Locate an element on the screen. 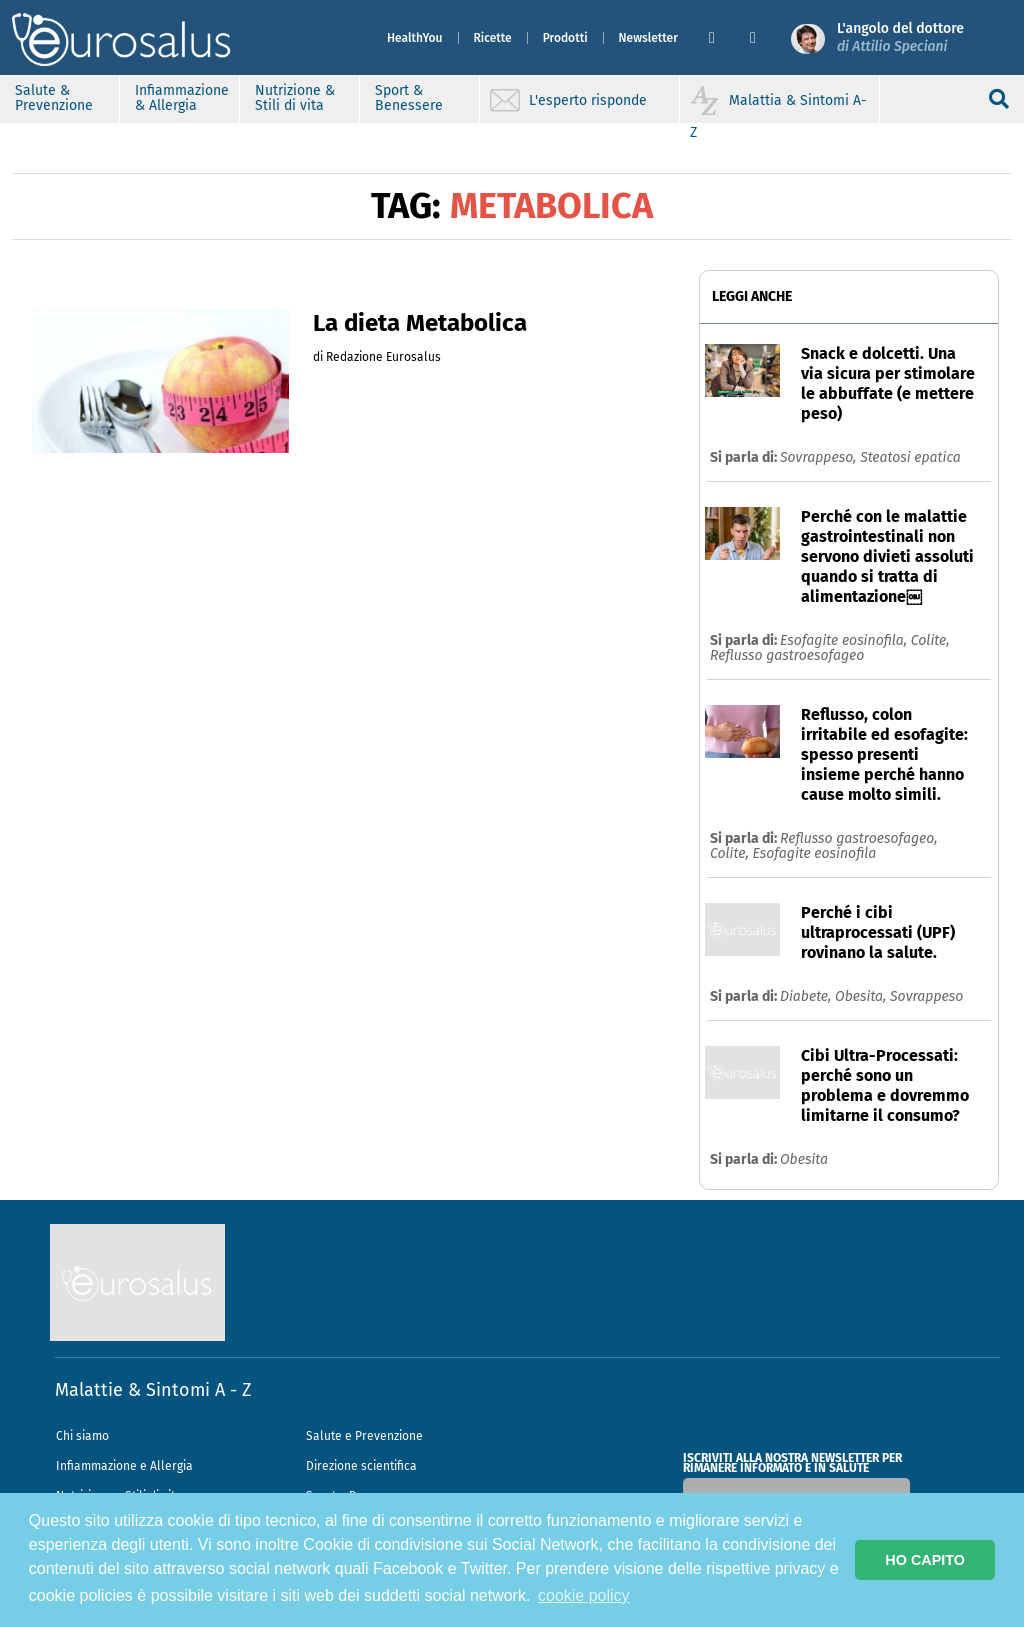 The height and width of the screenshot is (1627, 1024). Direzione scientifica is located at coordinates (361, 1466).